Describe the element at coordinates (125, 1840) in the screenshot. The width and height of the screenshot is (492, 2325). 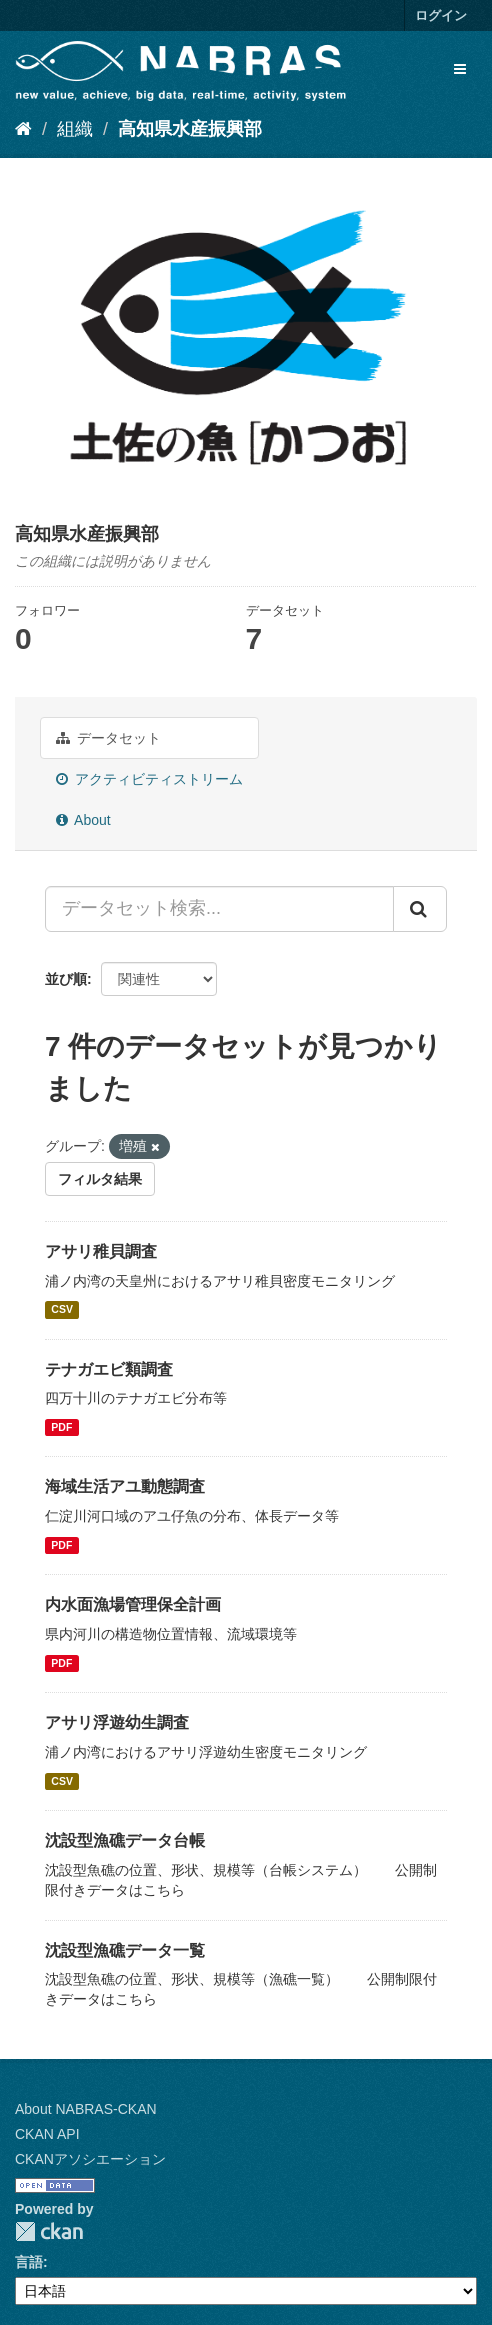
I see `沈設型漁礁データ台帳` at that location.